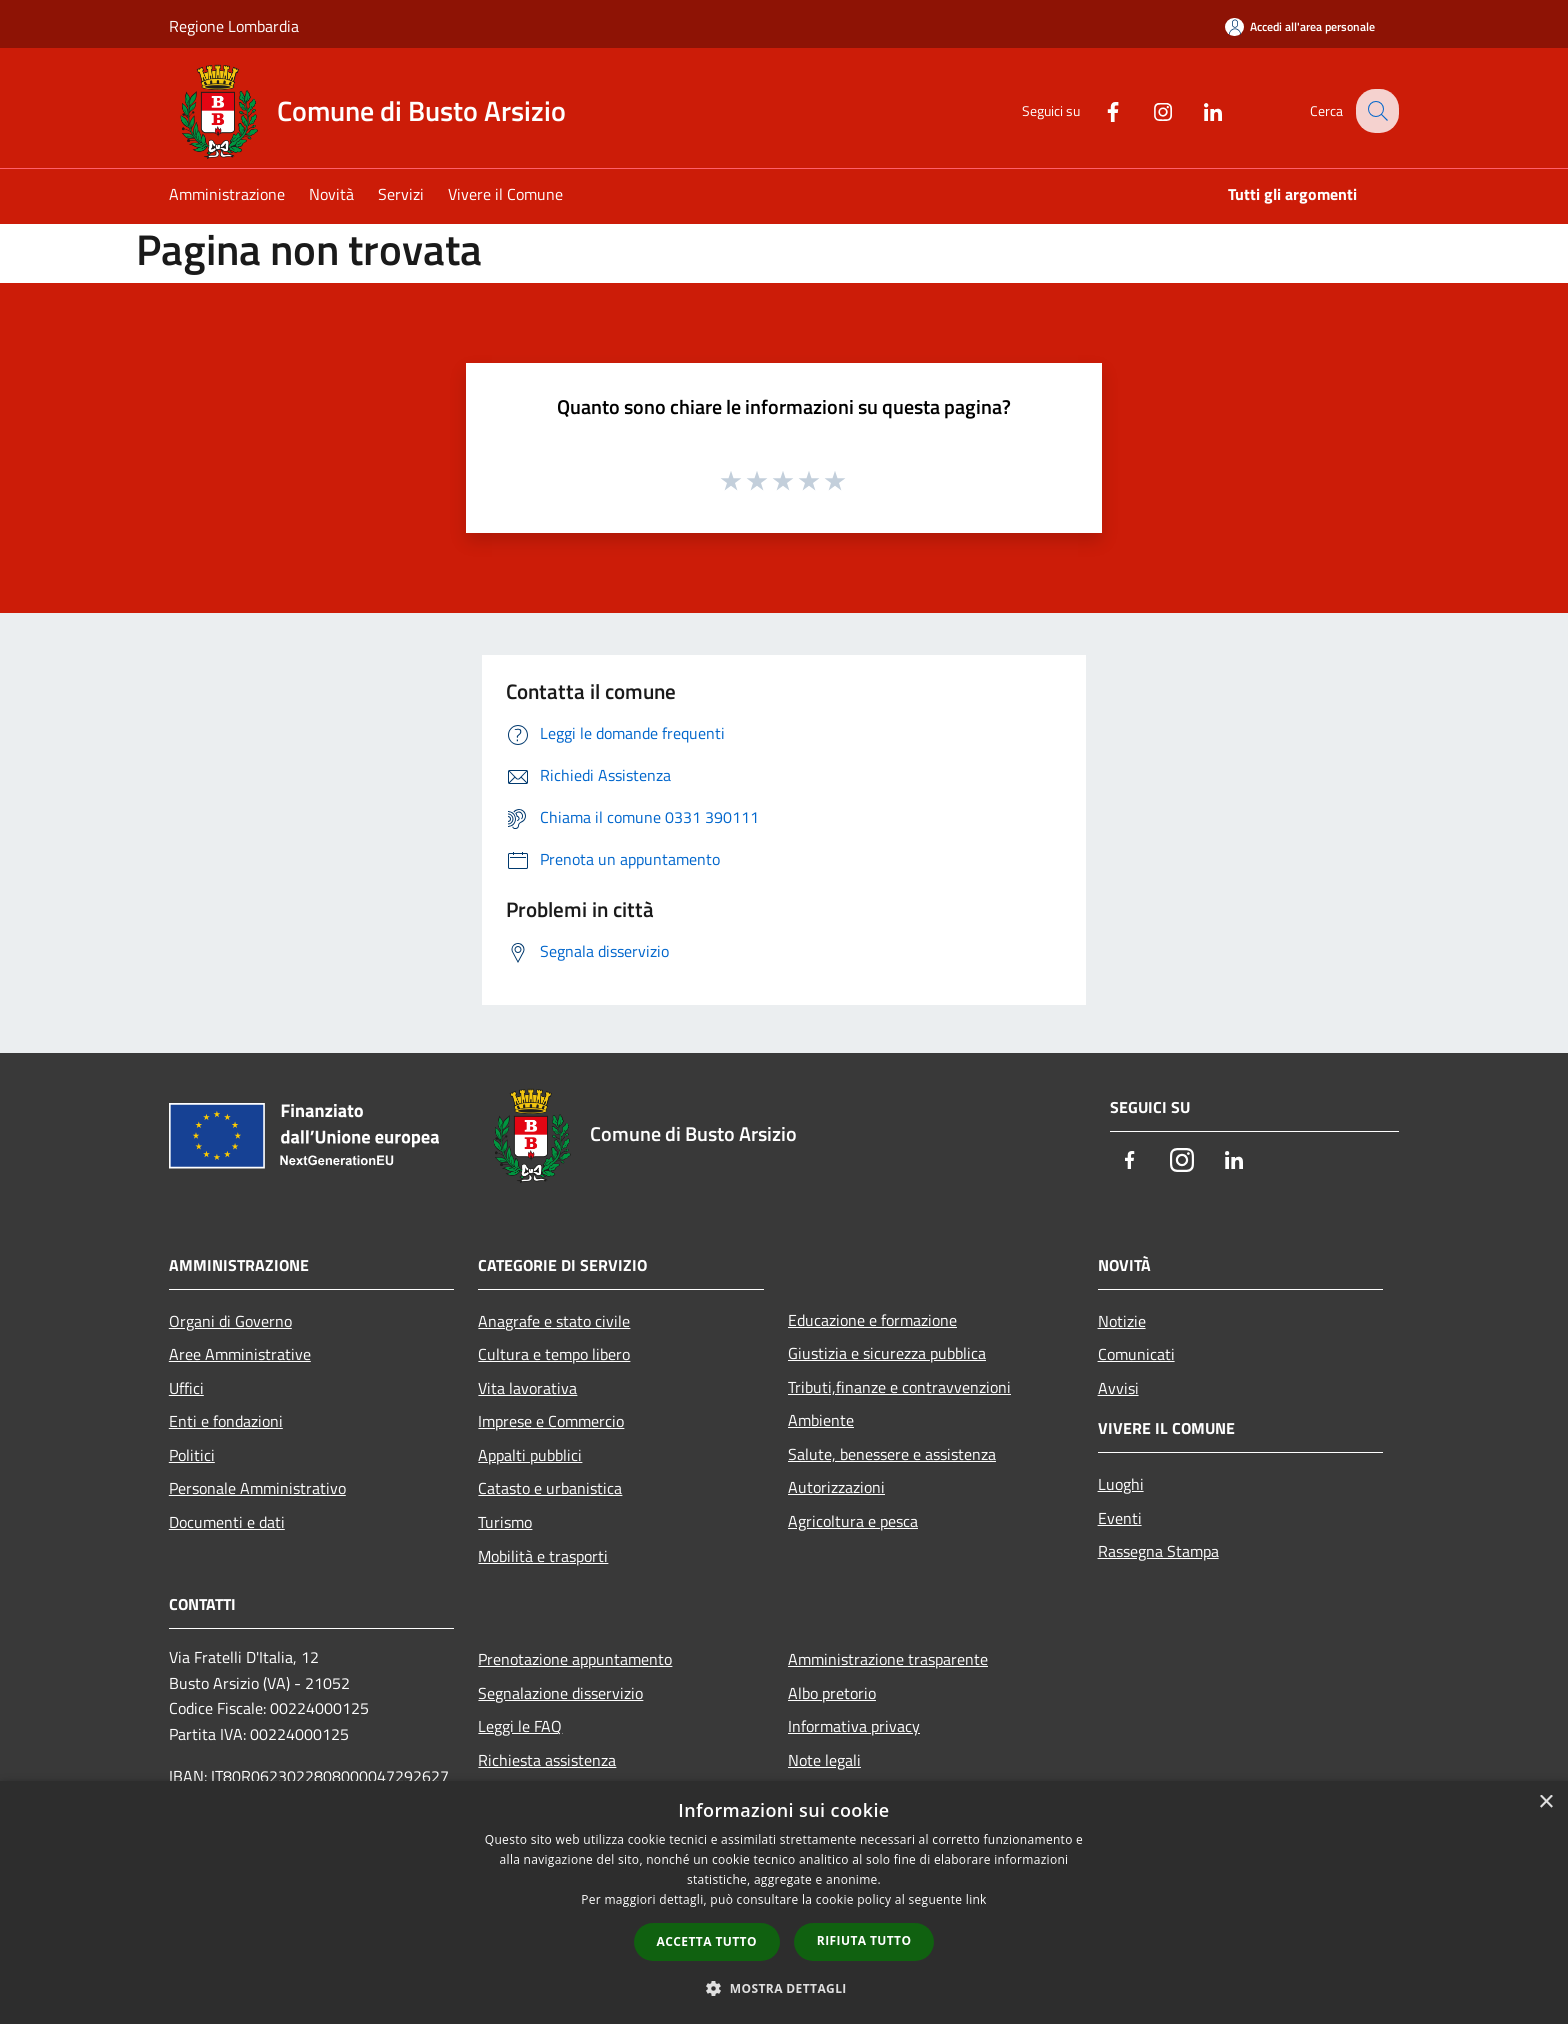 Image resolution: width=1568 pixels, height=2024 pixels. I want to click on Avvisi, so click(1118, 1388).